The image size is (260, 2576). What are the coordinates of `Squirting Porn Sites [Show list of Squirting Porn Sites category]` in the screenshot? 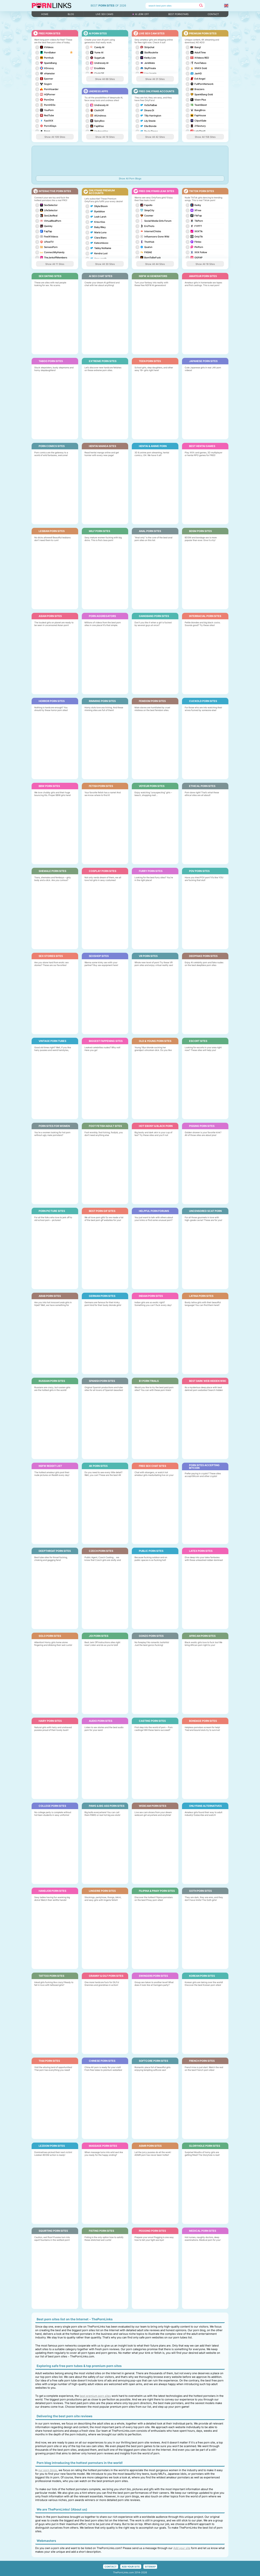 It's located at (53, 2230).